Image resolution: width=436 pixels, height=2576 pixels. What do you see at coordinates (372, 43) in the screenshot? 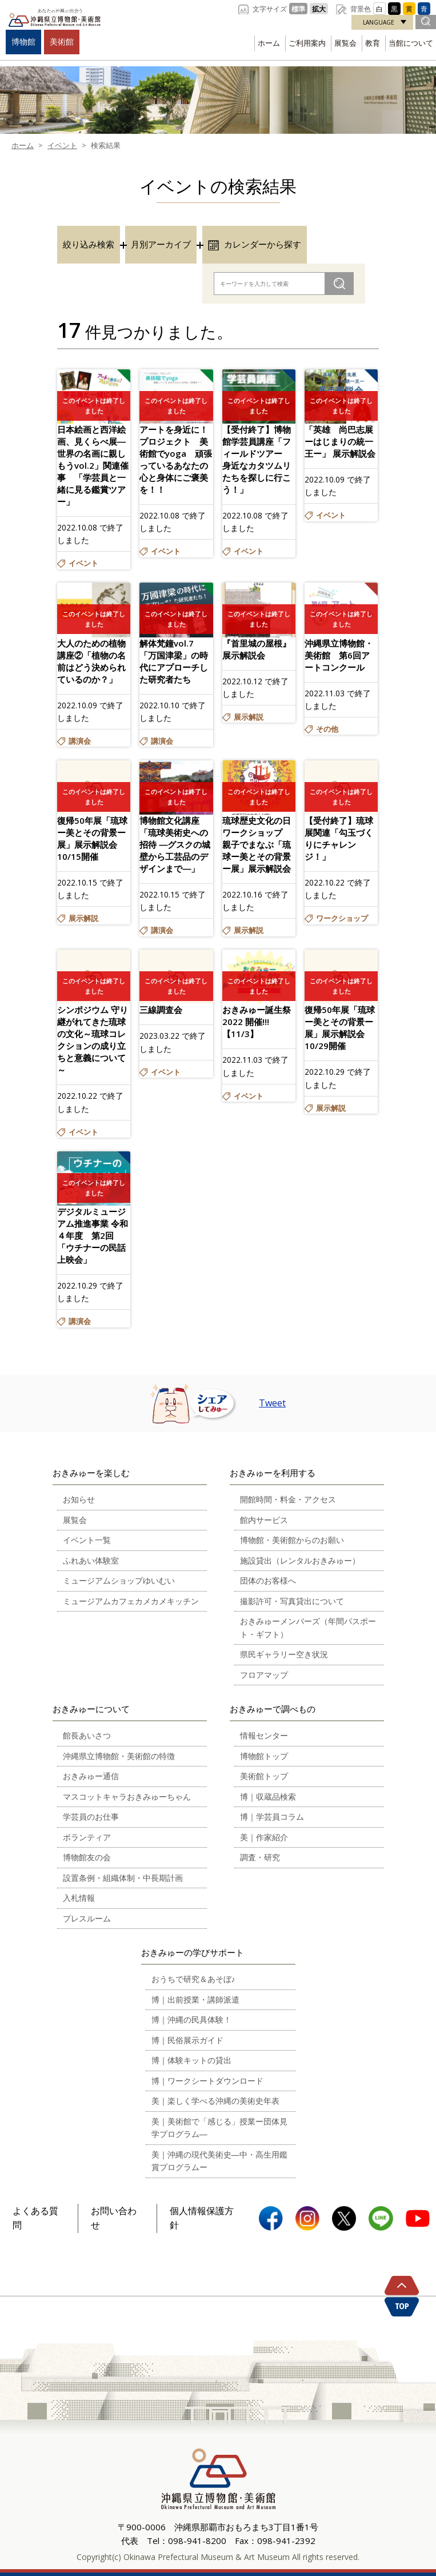
I see `教育` at bounding box center [372, 43].